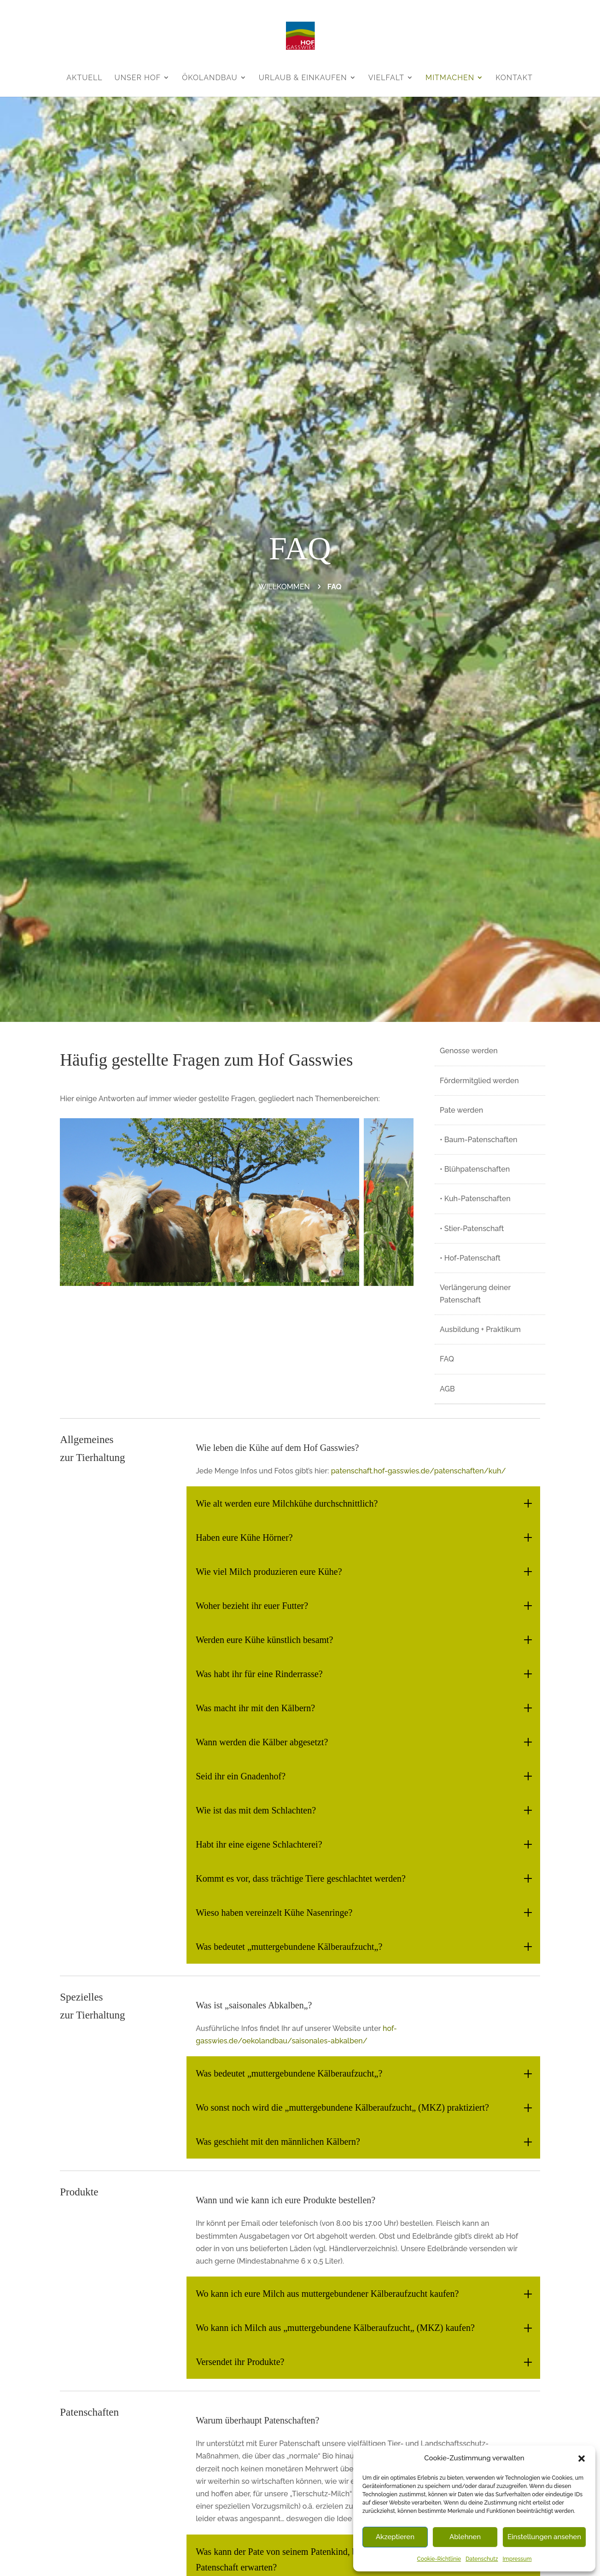 This screenshot has width=600, height=2576. I want to click on Kontakt, so click(514, 77).